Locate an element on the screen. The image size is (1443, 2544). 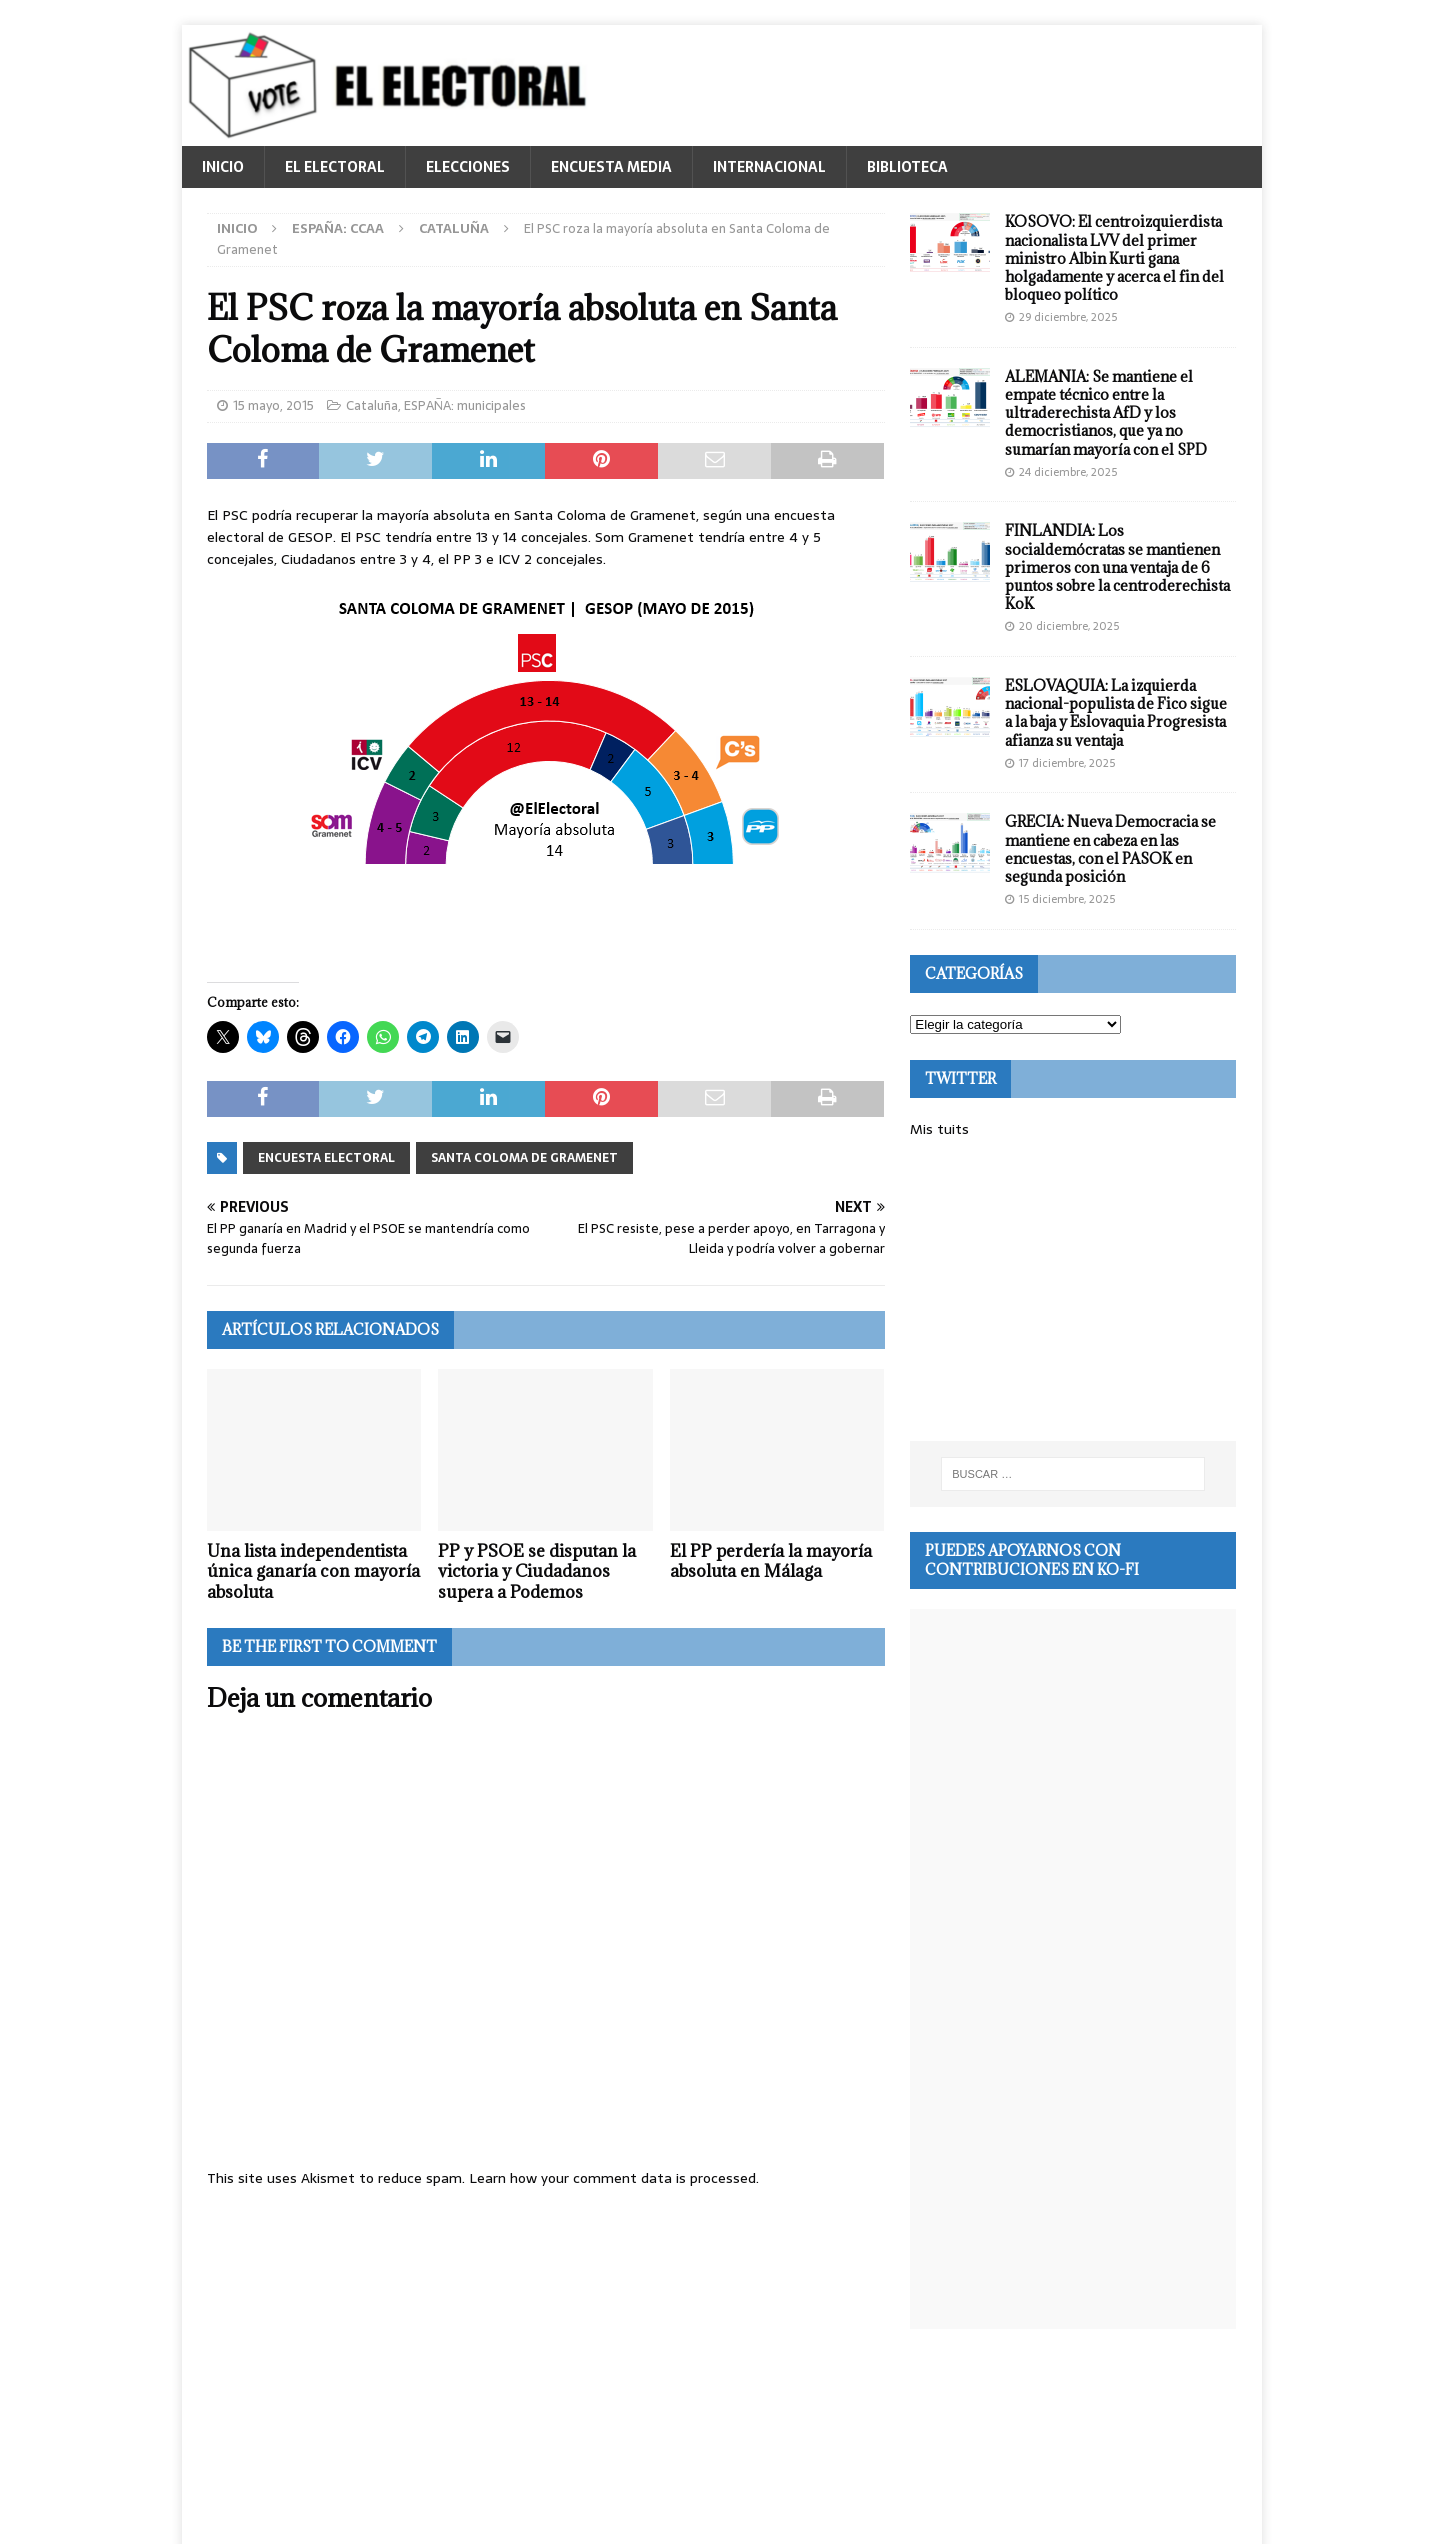
ESPAÑA: municipales is located at coordinates (465, 405).